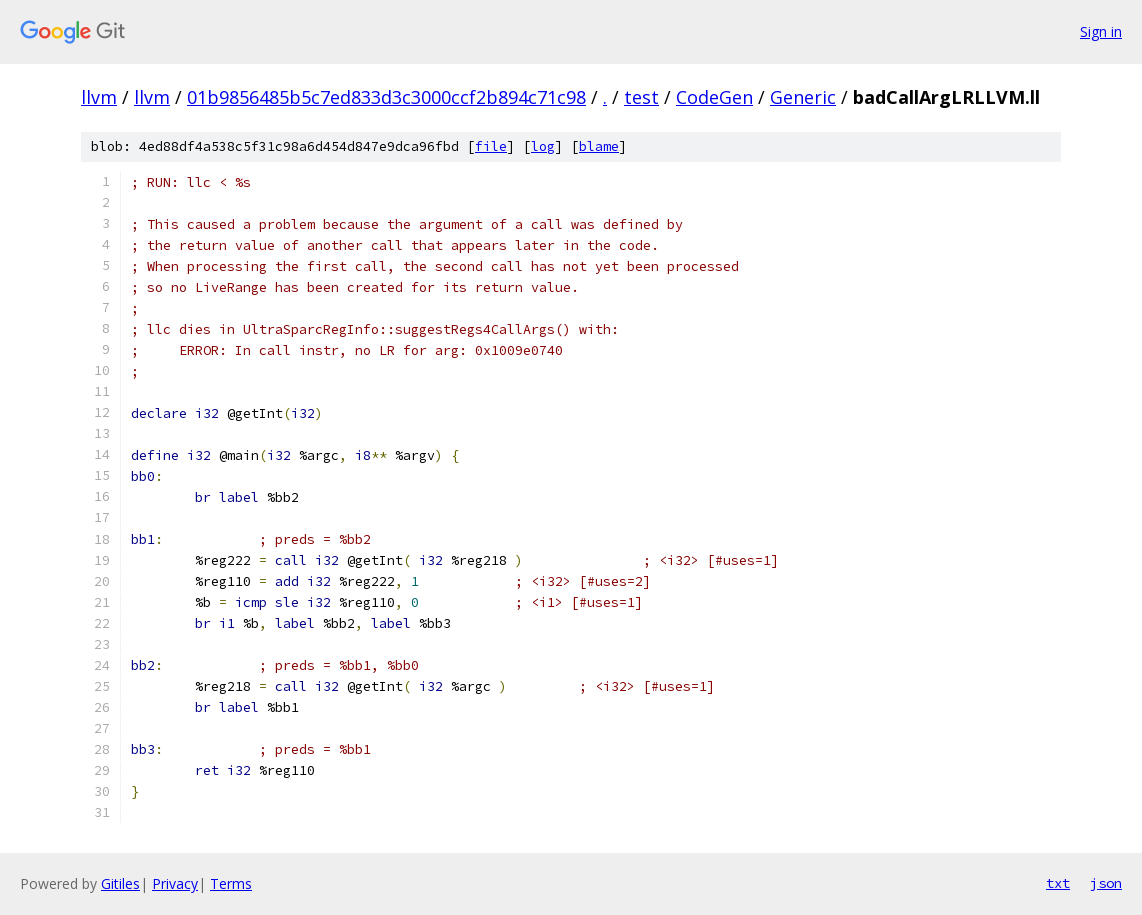 The image size is (1142, 915). What do you see at coordinates (1058, 883) in the screenshot?
I see `txt` at bounding box center [1058, 883].